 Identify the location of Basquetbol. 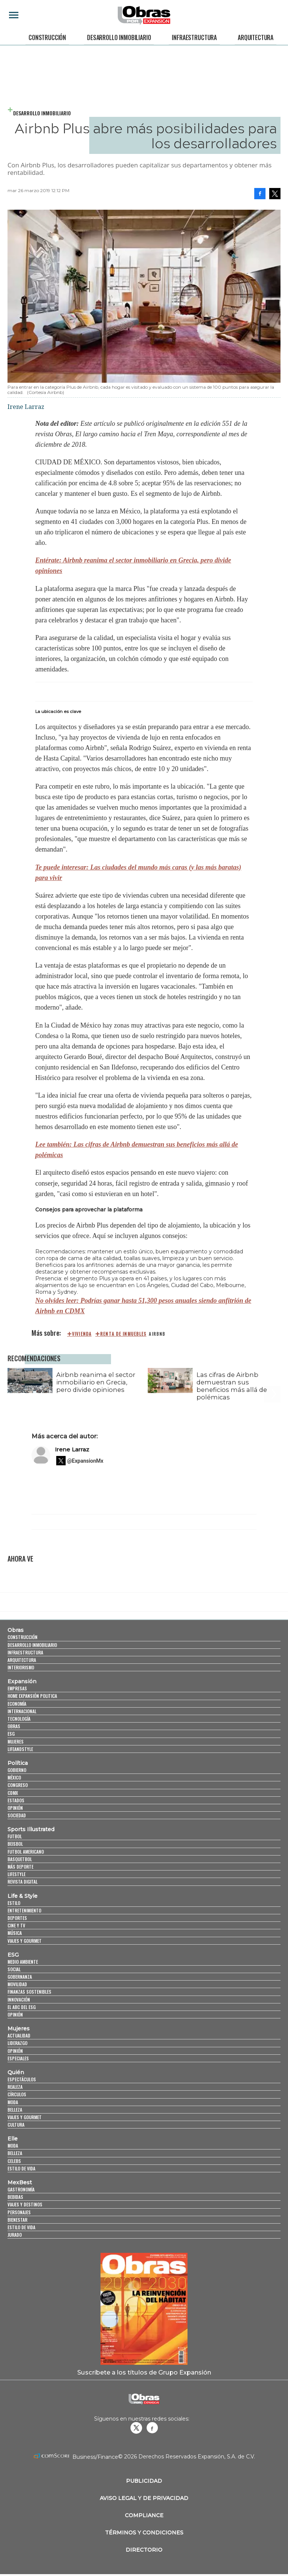
(20, 1859).